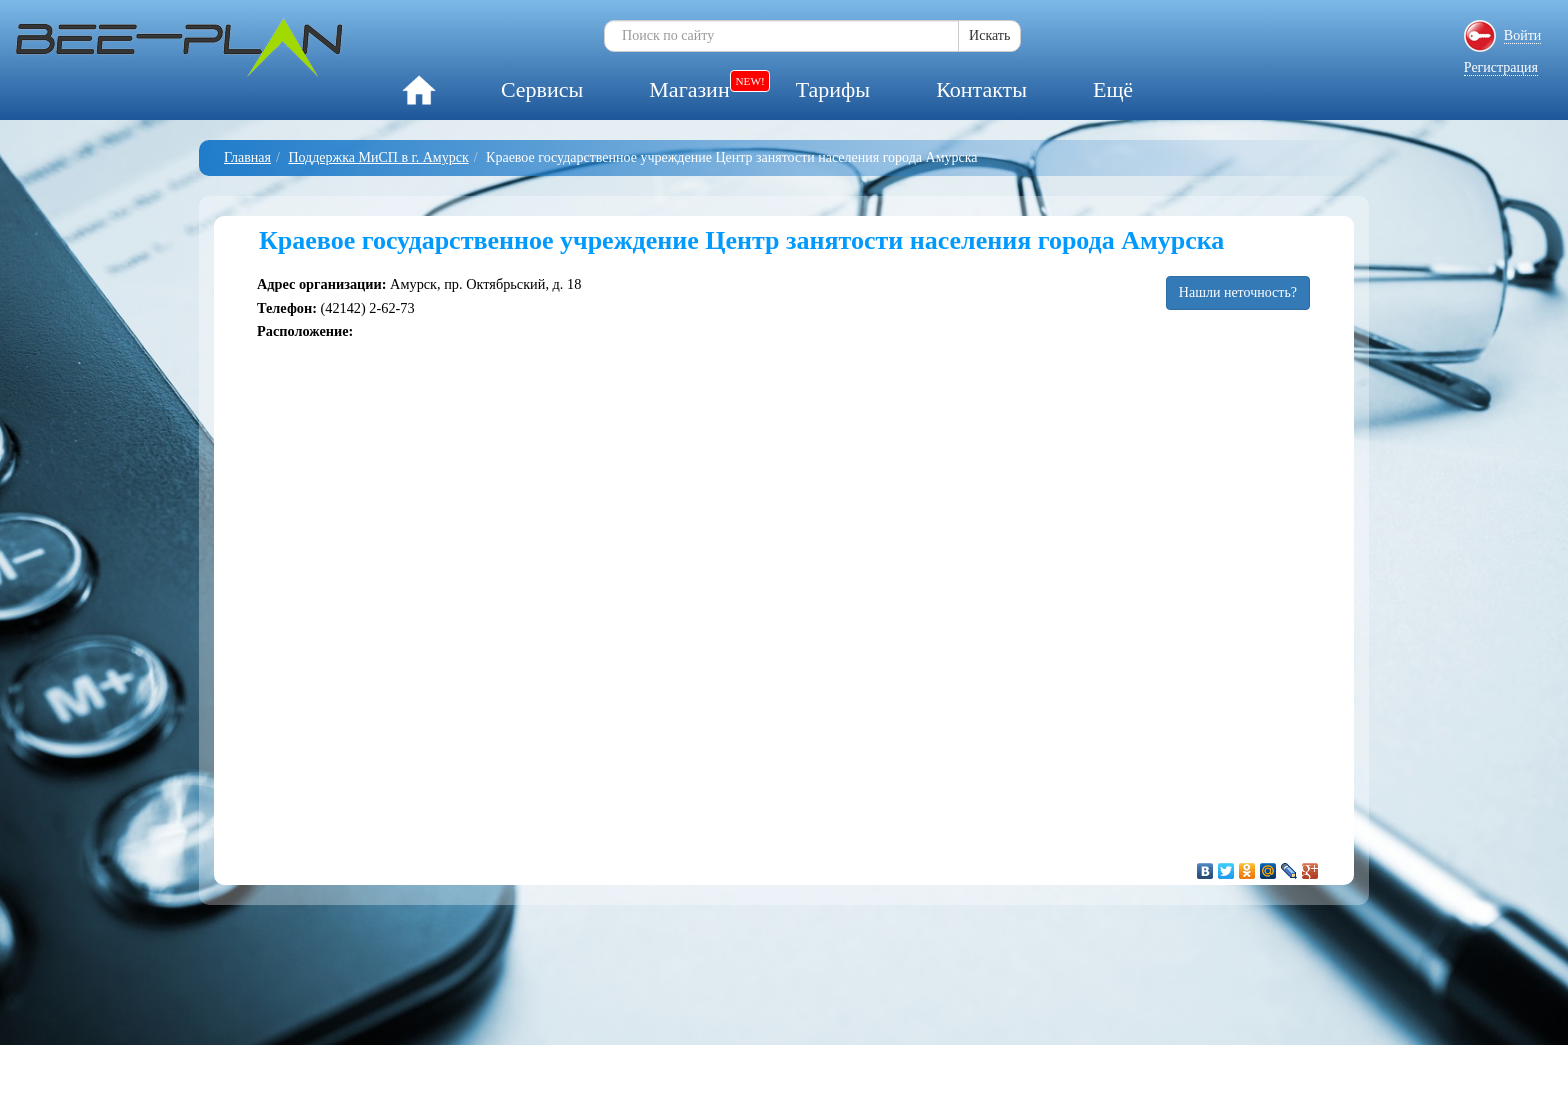 This screenshot has height=1118, width=1568. What do you see at coordinates (542, 89) in the screenshot?
I see `Сервисы` at bounding box center [542, 89].